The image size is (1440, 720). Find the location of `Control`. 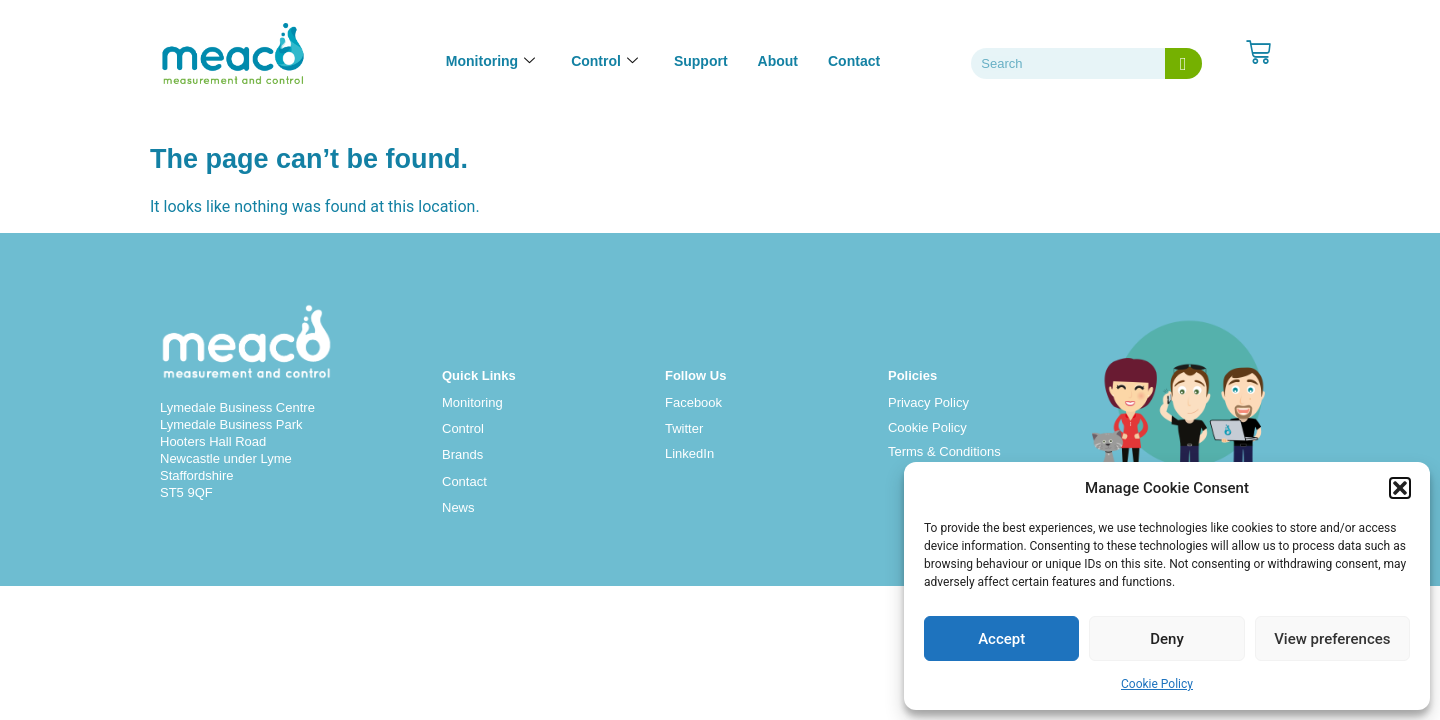

Control is located at coordinates (463, 428).